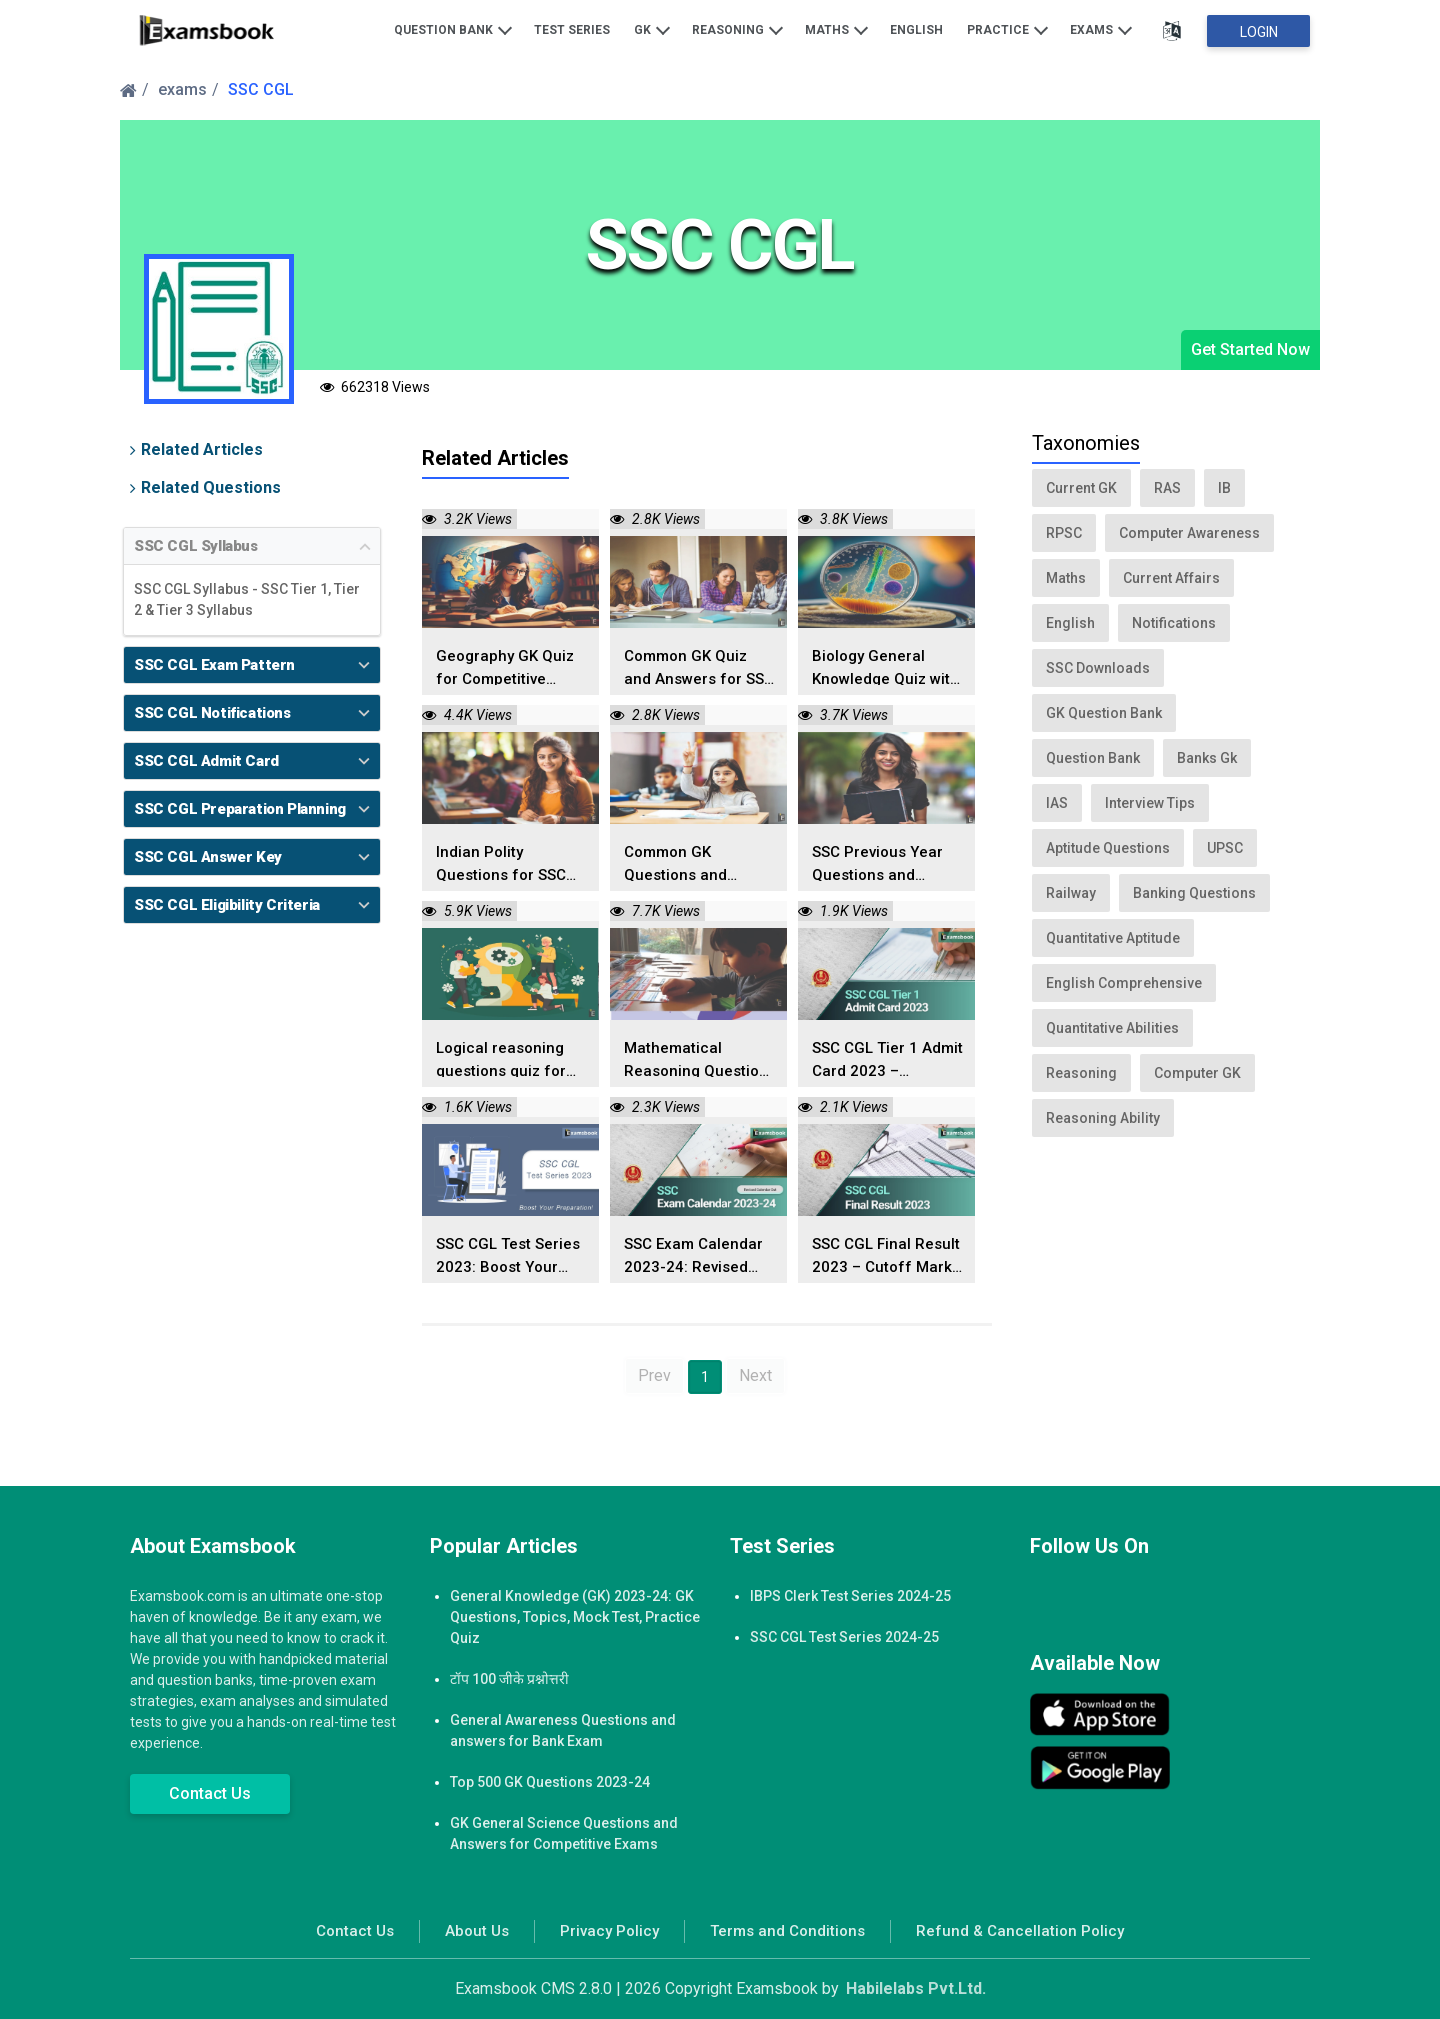 The width and height of the screenshot is (1440, 2019). Describe the element at coordinates (1224, 488) in the screenshot. I see `IB` at that location.